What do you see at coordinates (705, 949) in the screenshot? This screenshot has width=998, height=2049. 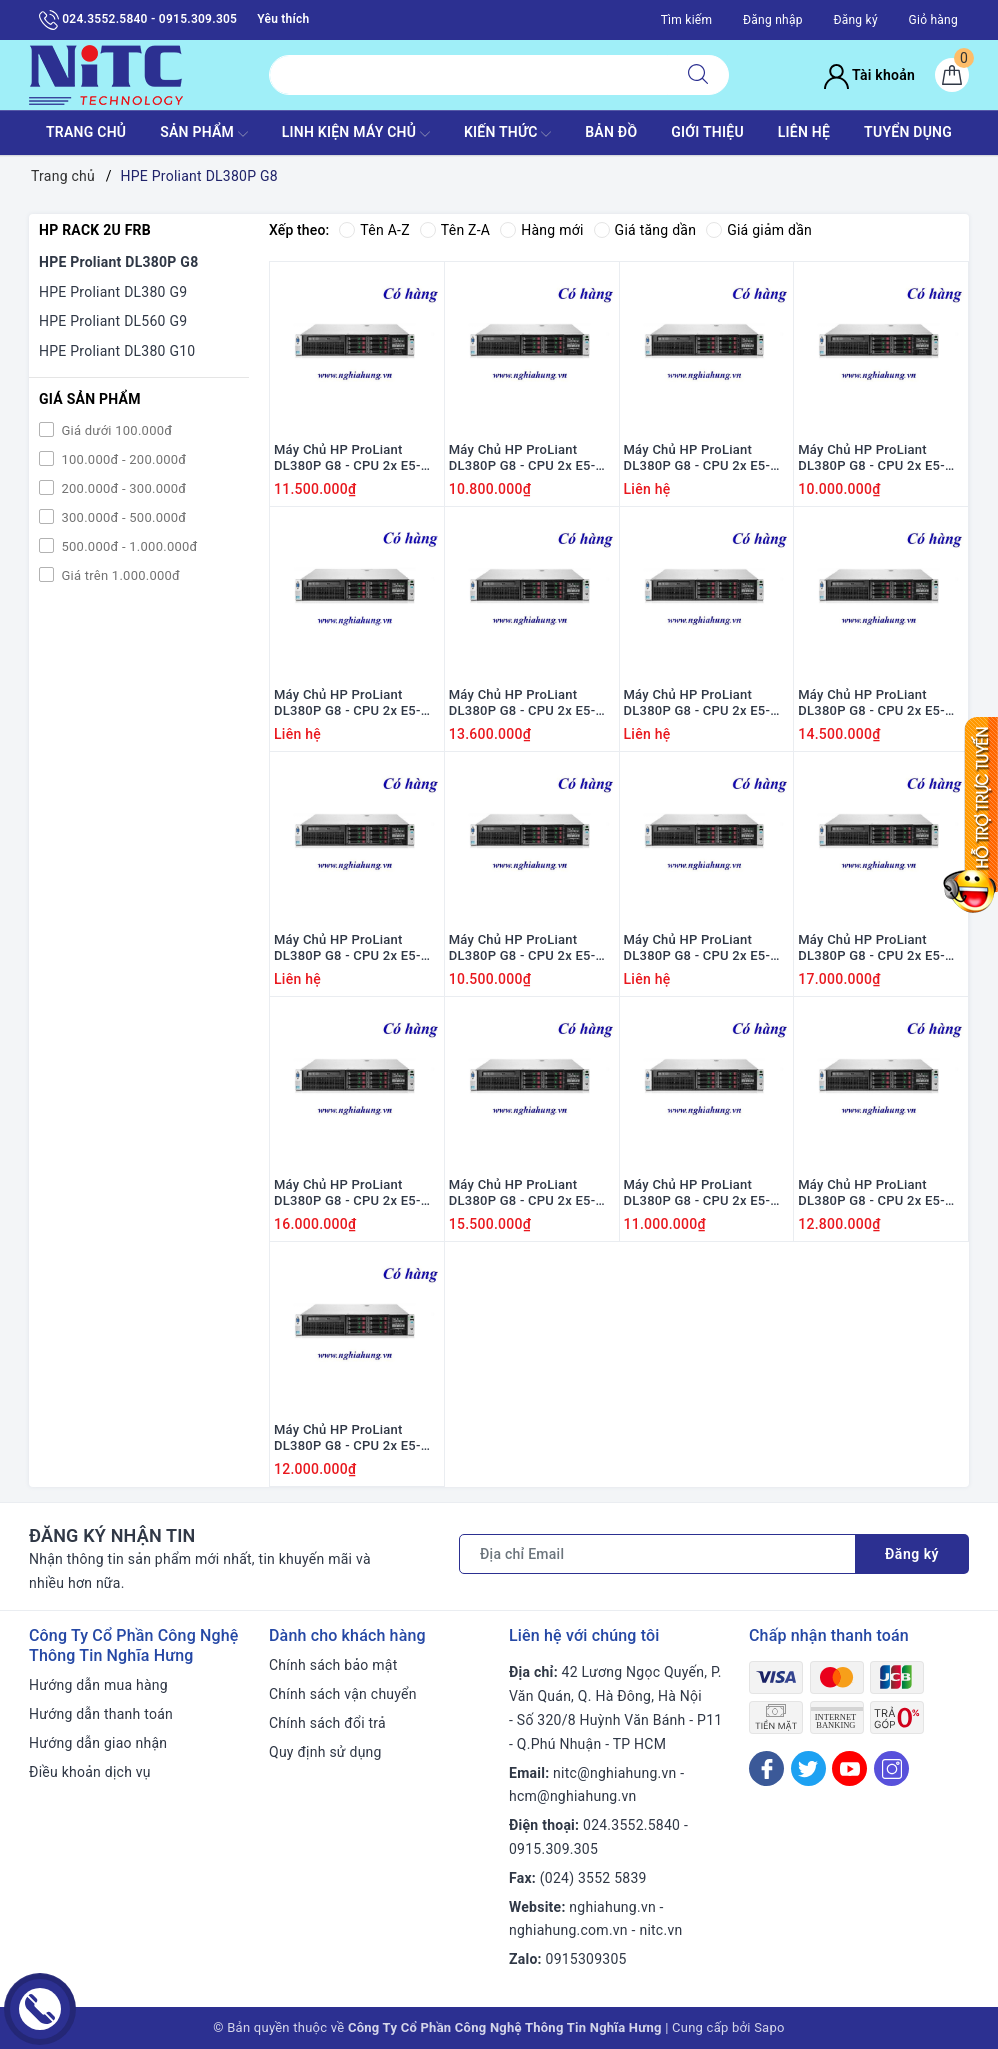 I see `Máy Chủ HP ProLiant DL380P G8 - CPU 2x E5-2630 v2 / Ram 16GB / Raid P420i / 2x PS` at bounding box center [705, 949].